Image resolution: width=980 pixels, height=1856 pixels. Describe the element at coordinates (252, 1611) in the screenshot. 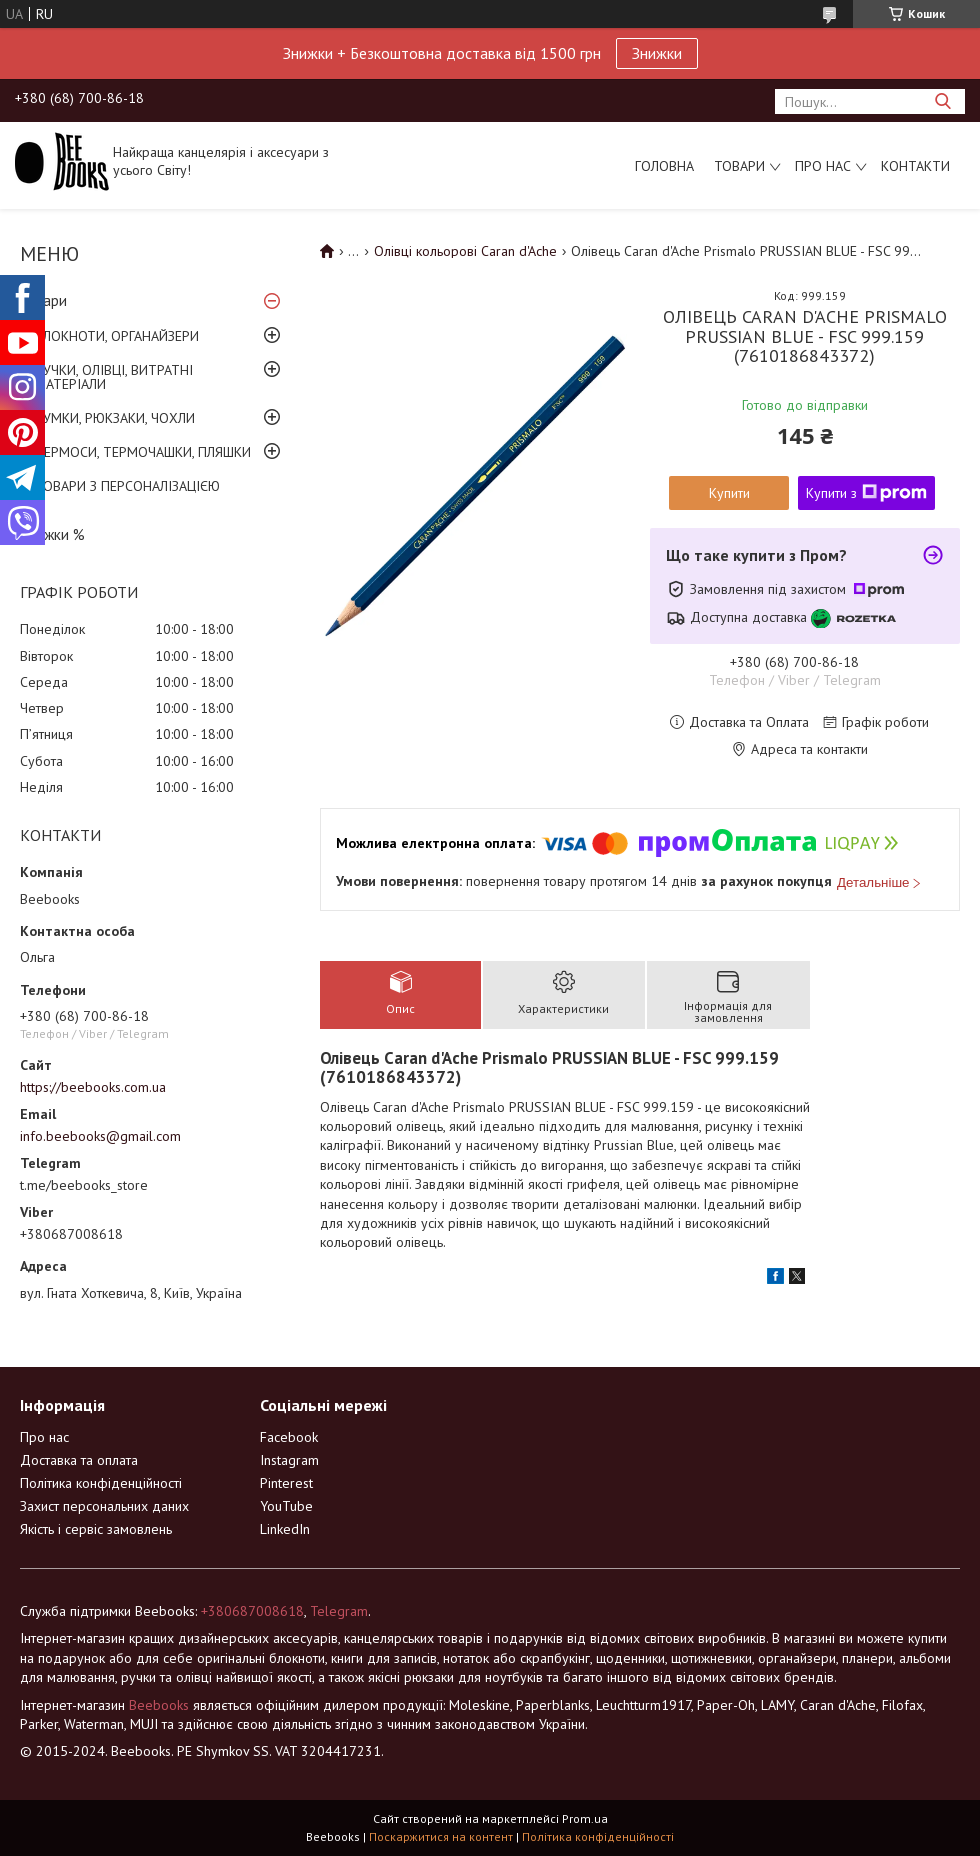

I see `+380687008618` at that location.